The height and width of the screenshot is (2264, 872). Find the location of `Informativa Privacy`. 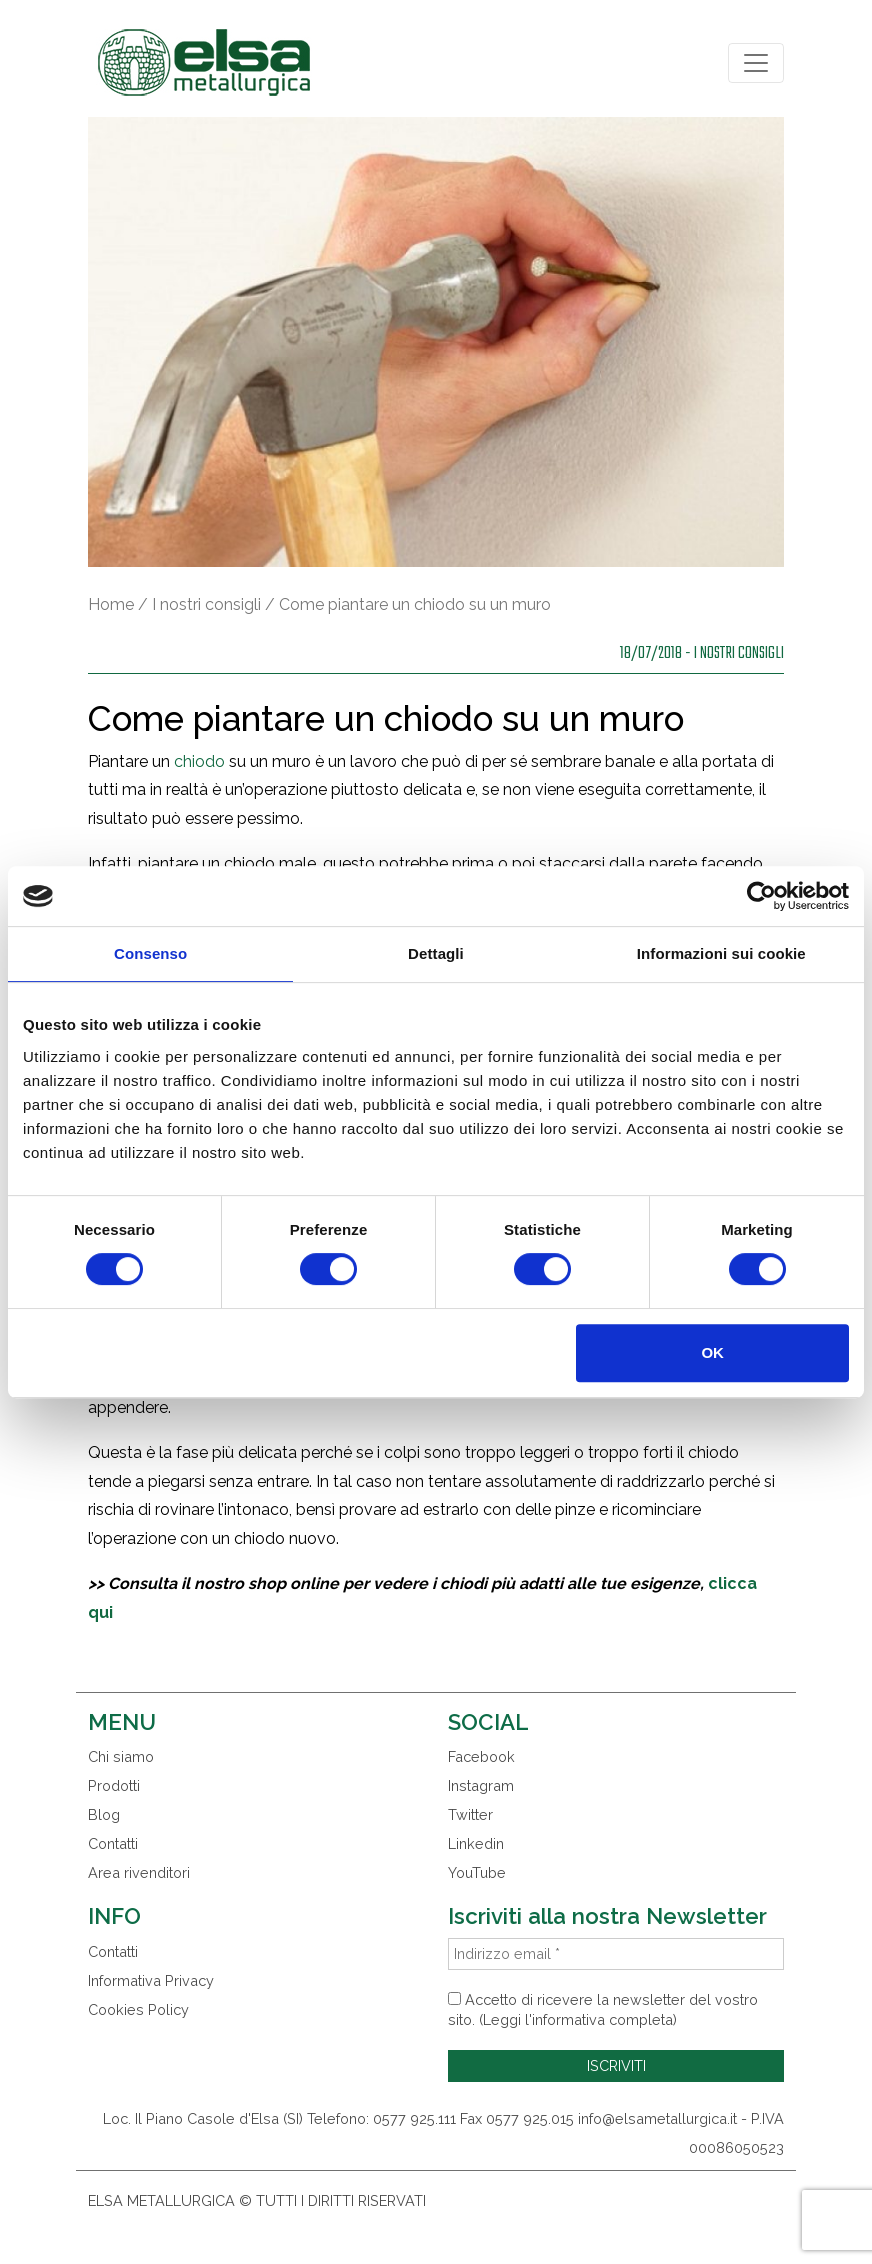

Informativa Privacy is located at coordinates (151, 1980).